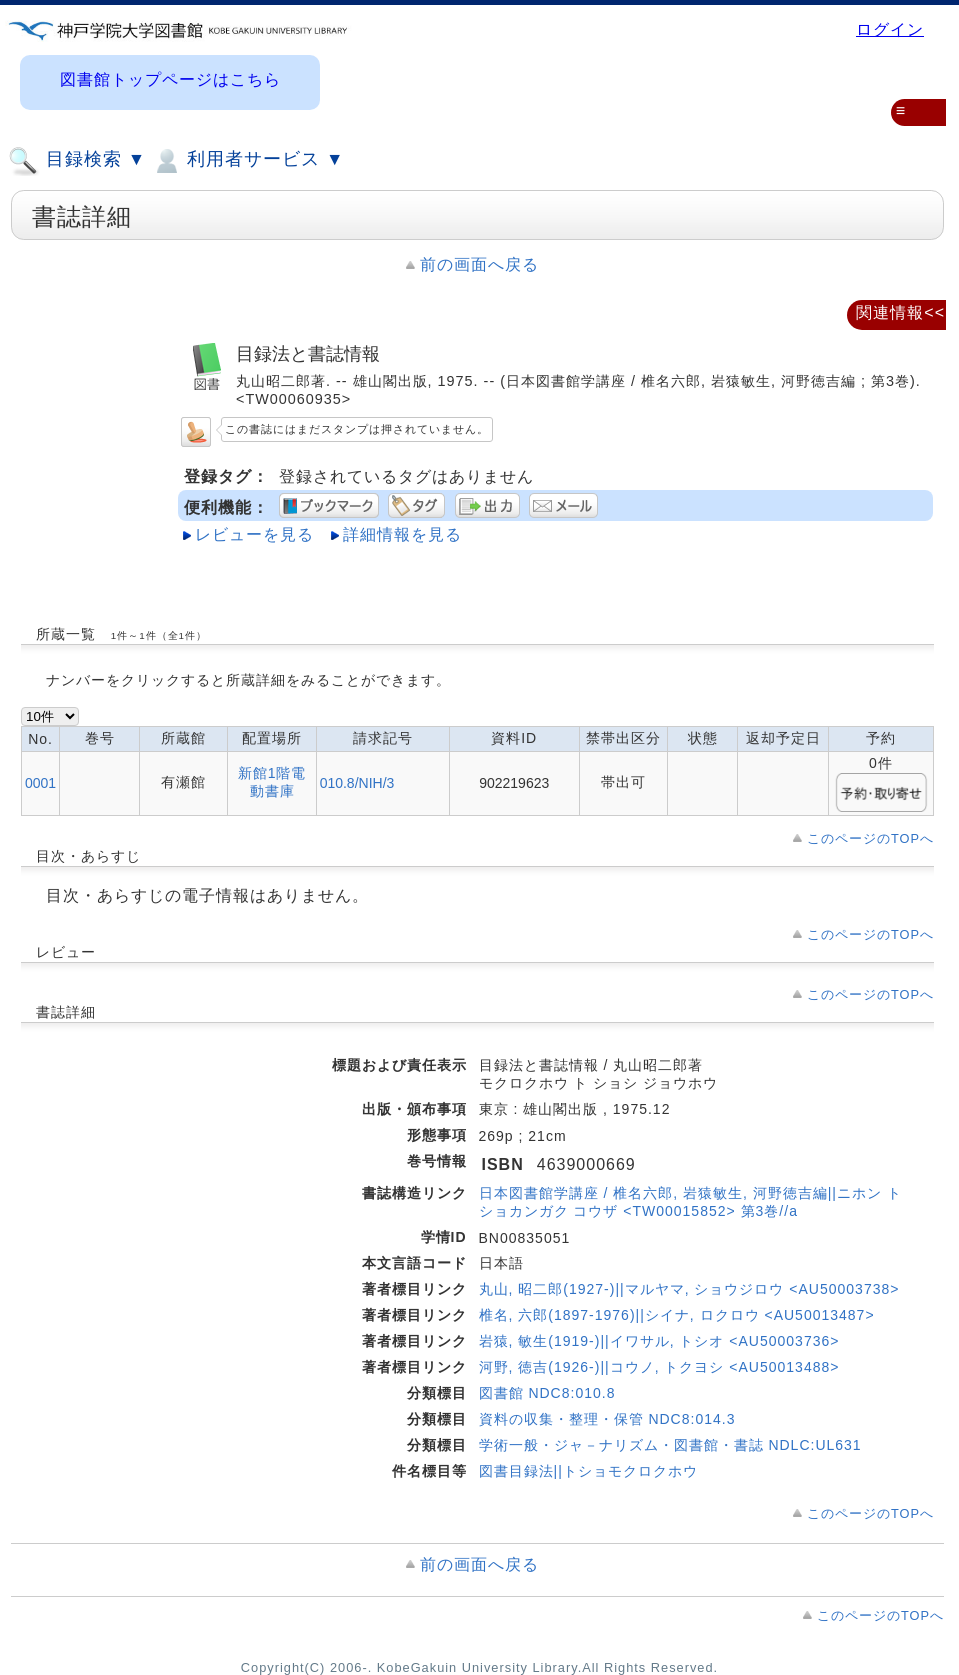 The image size is (959, 1675). Describe the element at coordinates (547, 1393) in the screenshot. I see `図書館 NDC8:010.8` at that location.